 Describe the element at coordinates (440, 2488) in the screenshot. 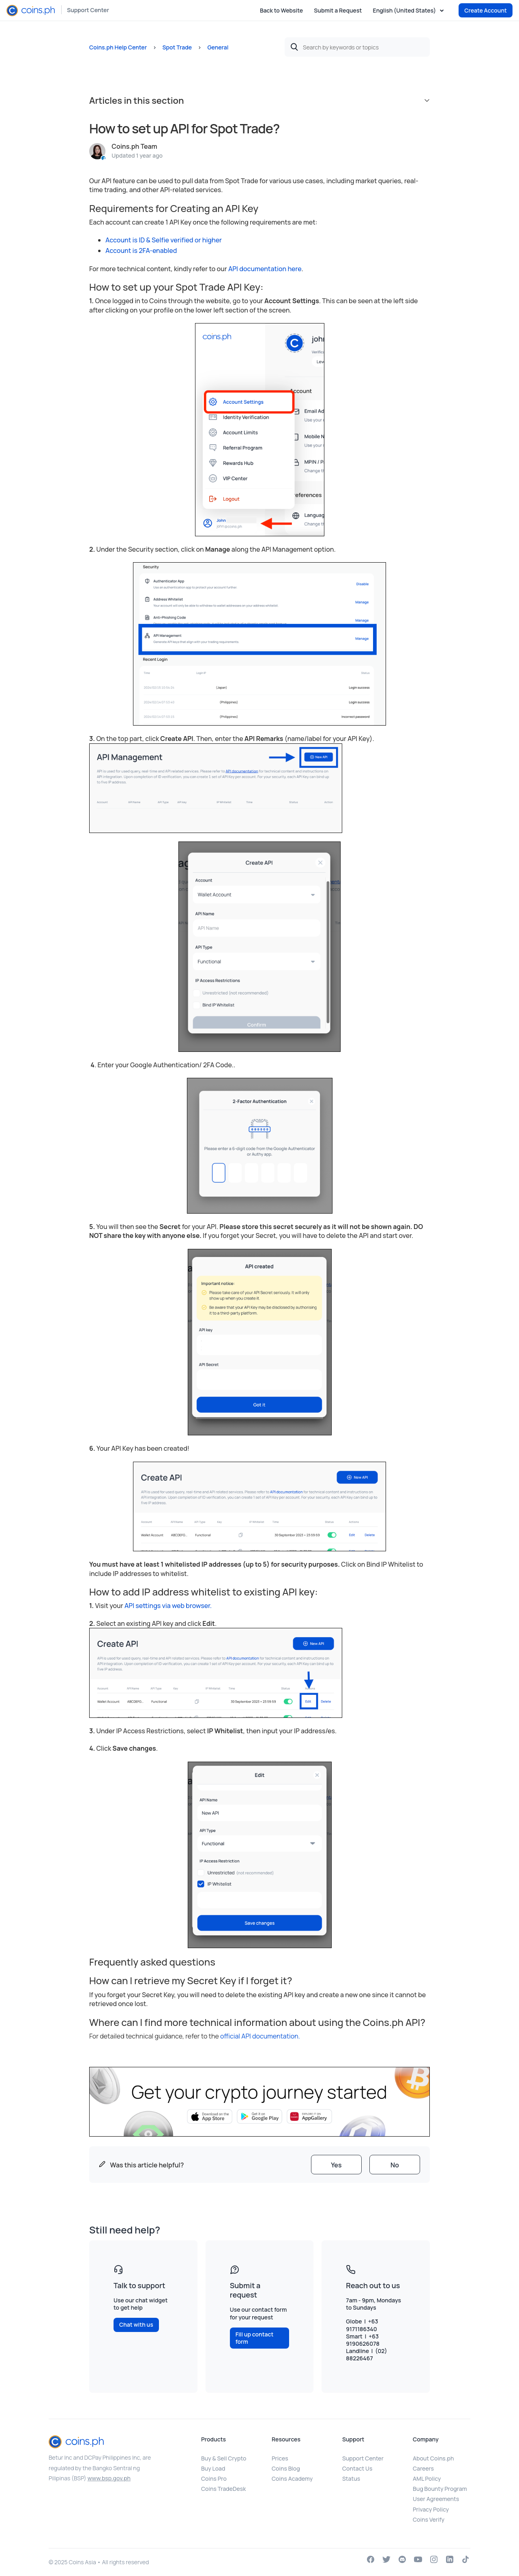

I see `Bug Bounty Program` at that location.